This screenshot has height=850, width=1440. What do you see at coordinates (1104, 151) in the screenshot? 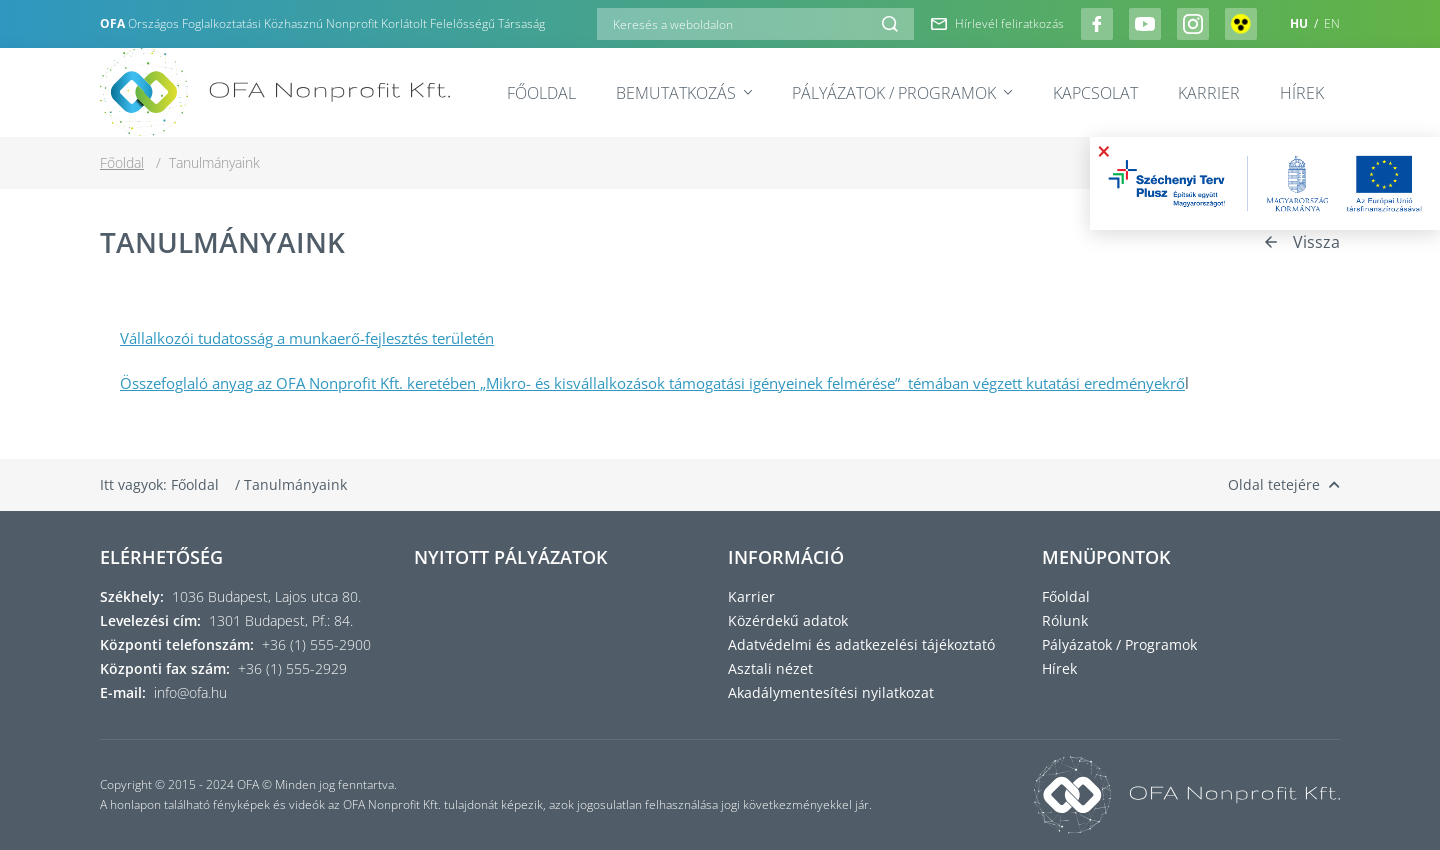
I see `× [Bezárás]` at bounding box center [1104, 151].